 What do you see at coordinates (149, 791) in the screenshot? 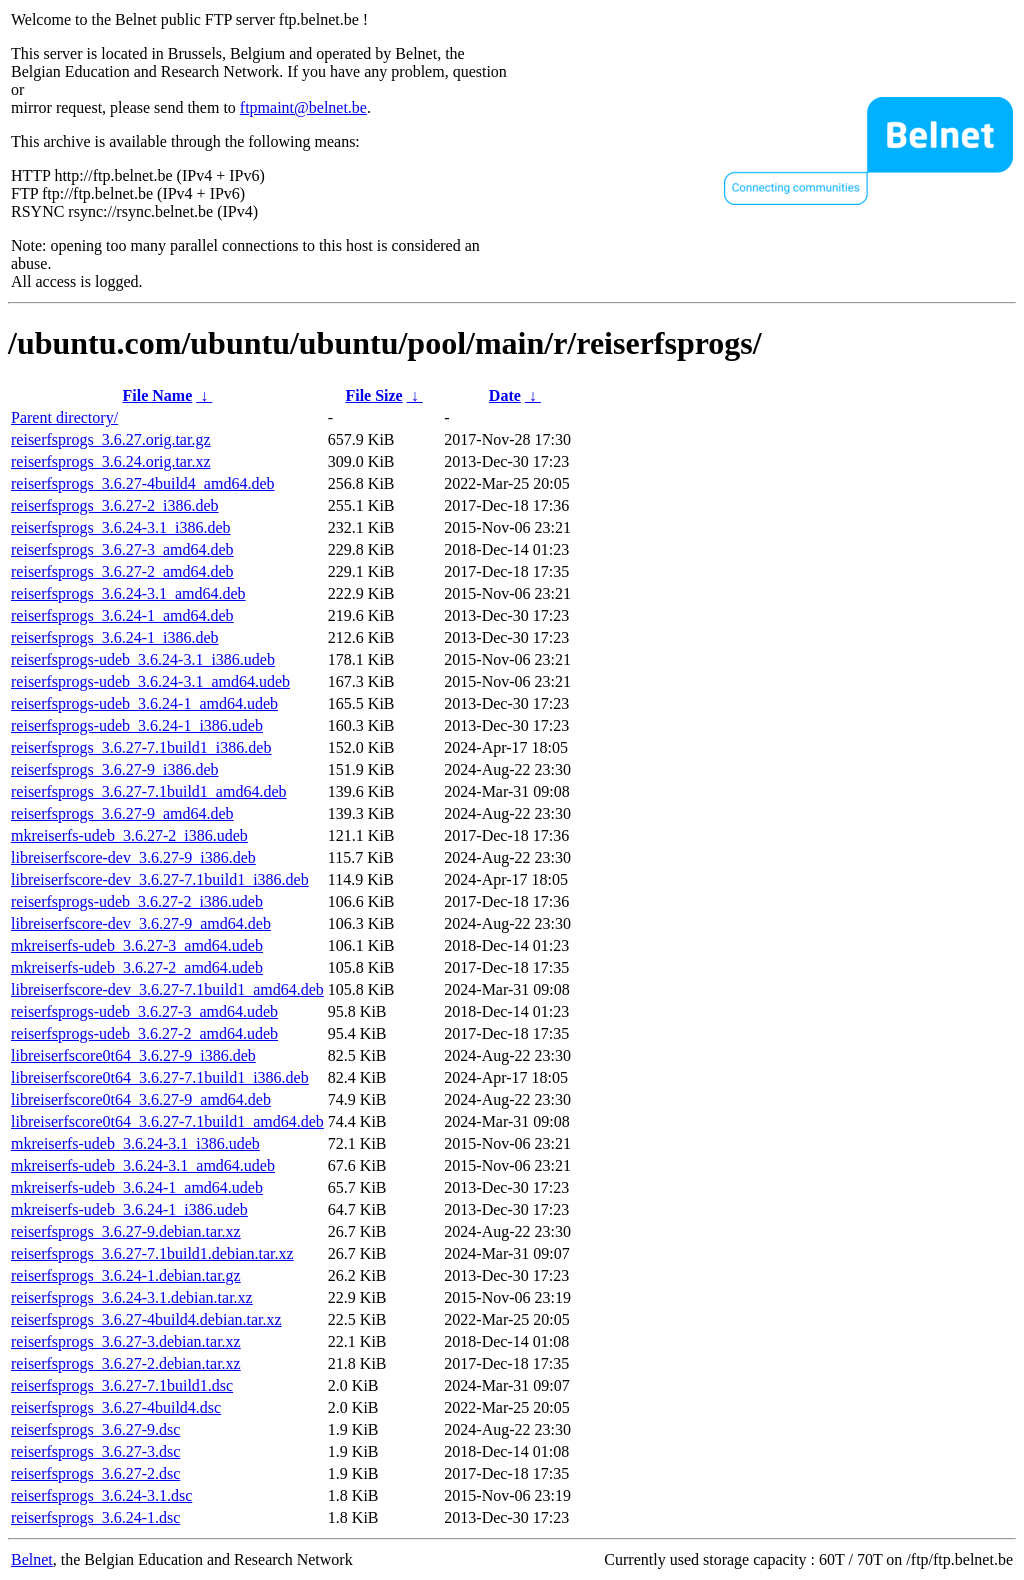
I see `reiserfsprogs_3.6.27-7.1build1_amd64.deb` at bounding box center [149, 791].